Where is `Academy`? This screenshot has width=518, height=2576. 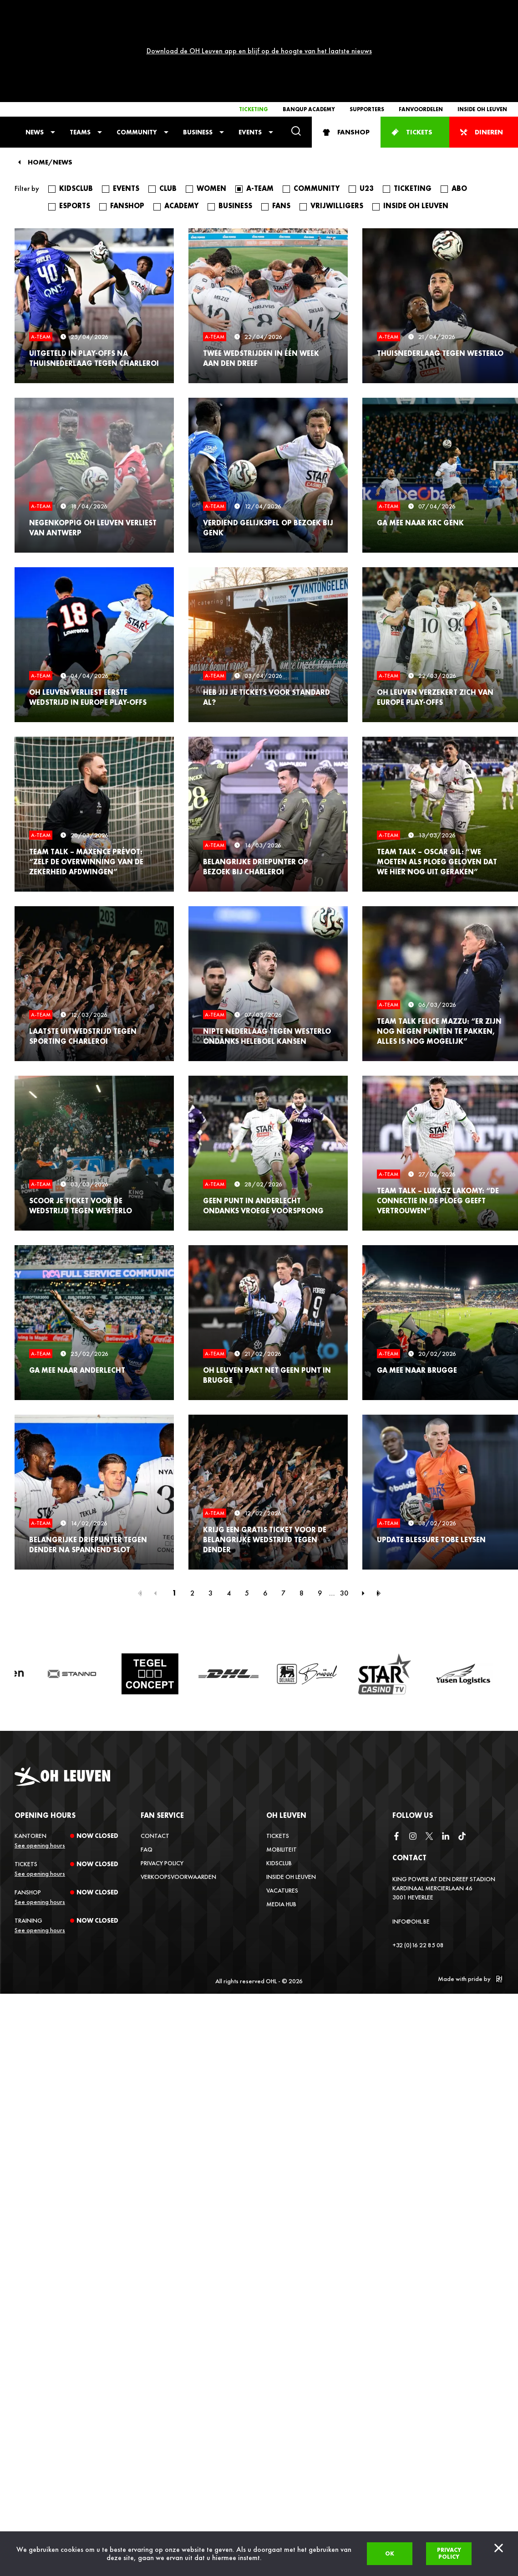 Academy is located at coordinates (181, 122).